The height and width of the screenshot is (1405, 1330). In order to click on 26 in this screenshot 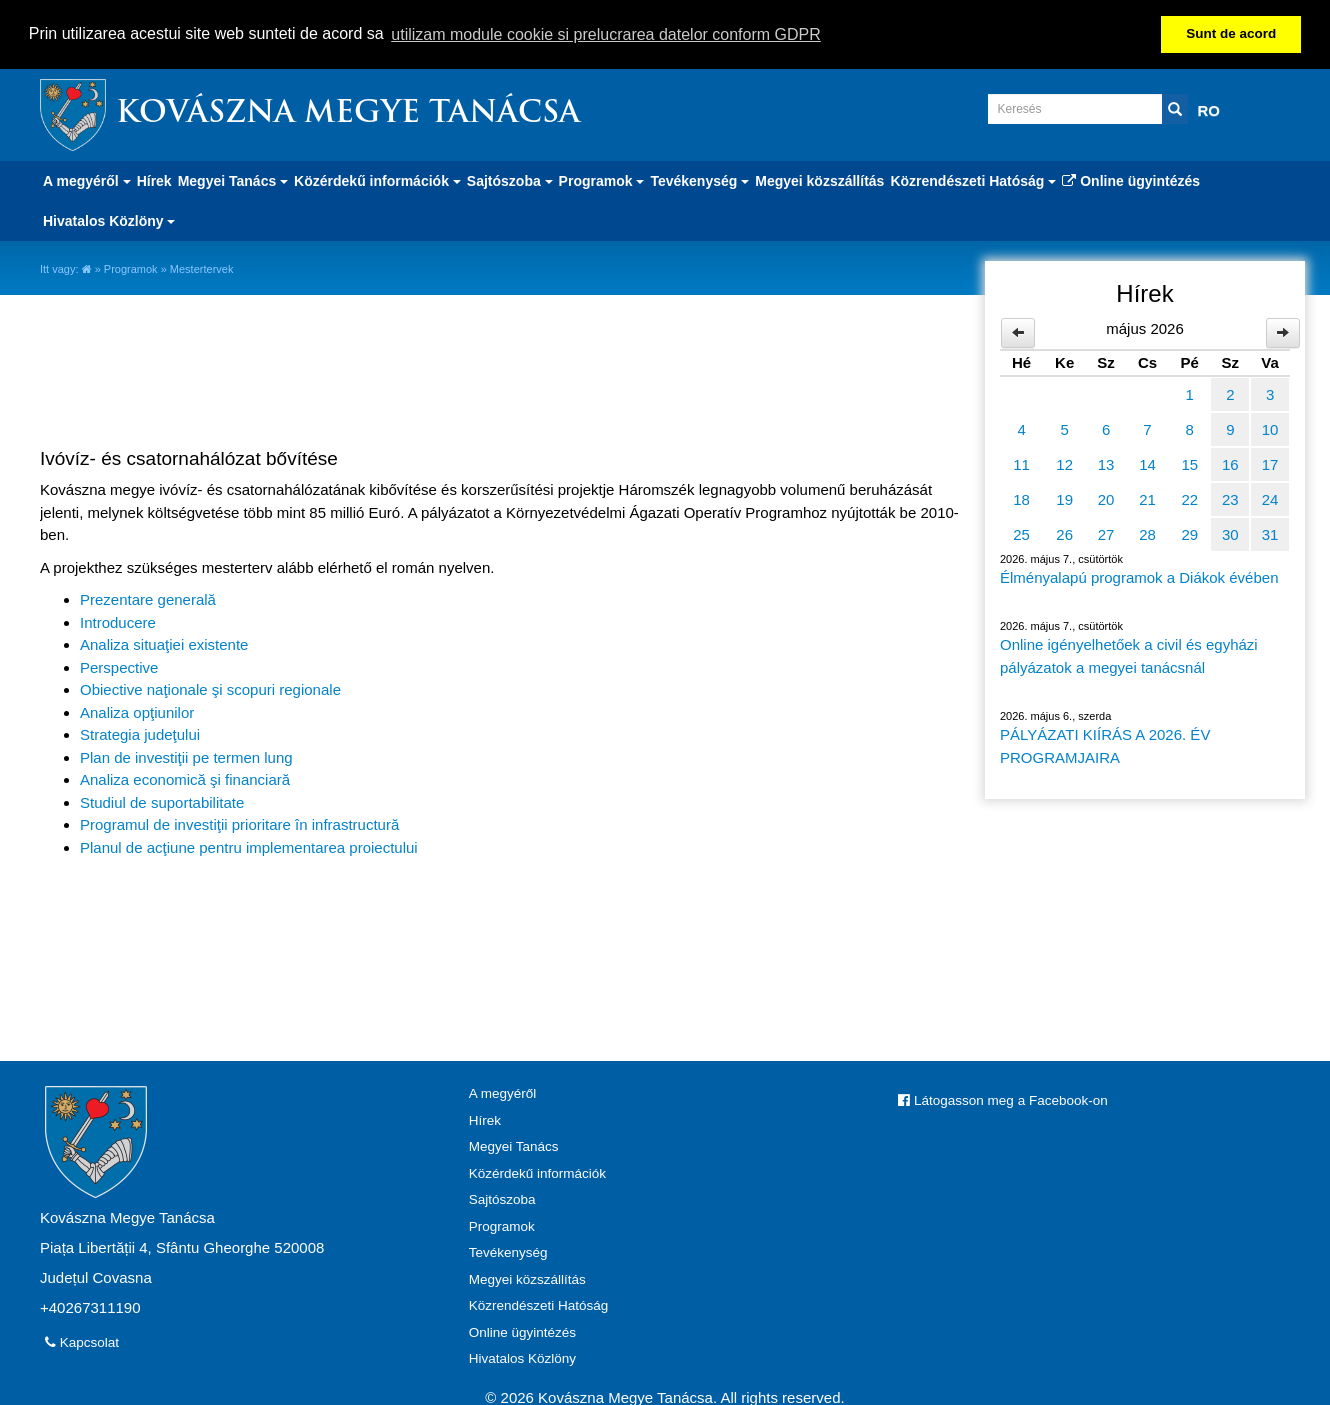, I will do `click(1064, 532)`.